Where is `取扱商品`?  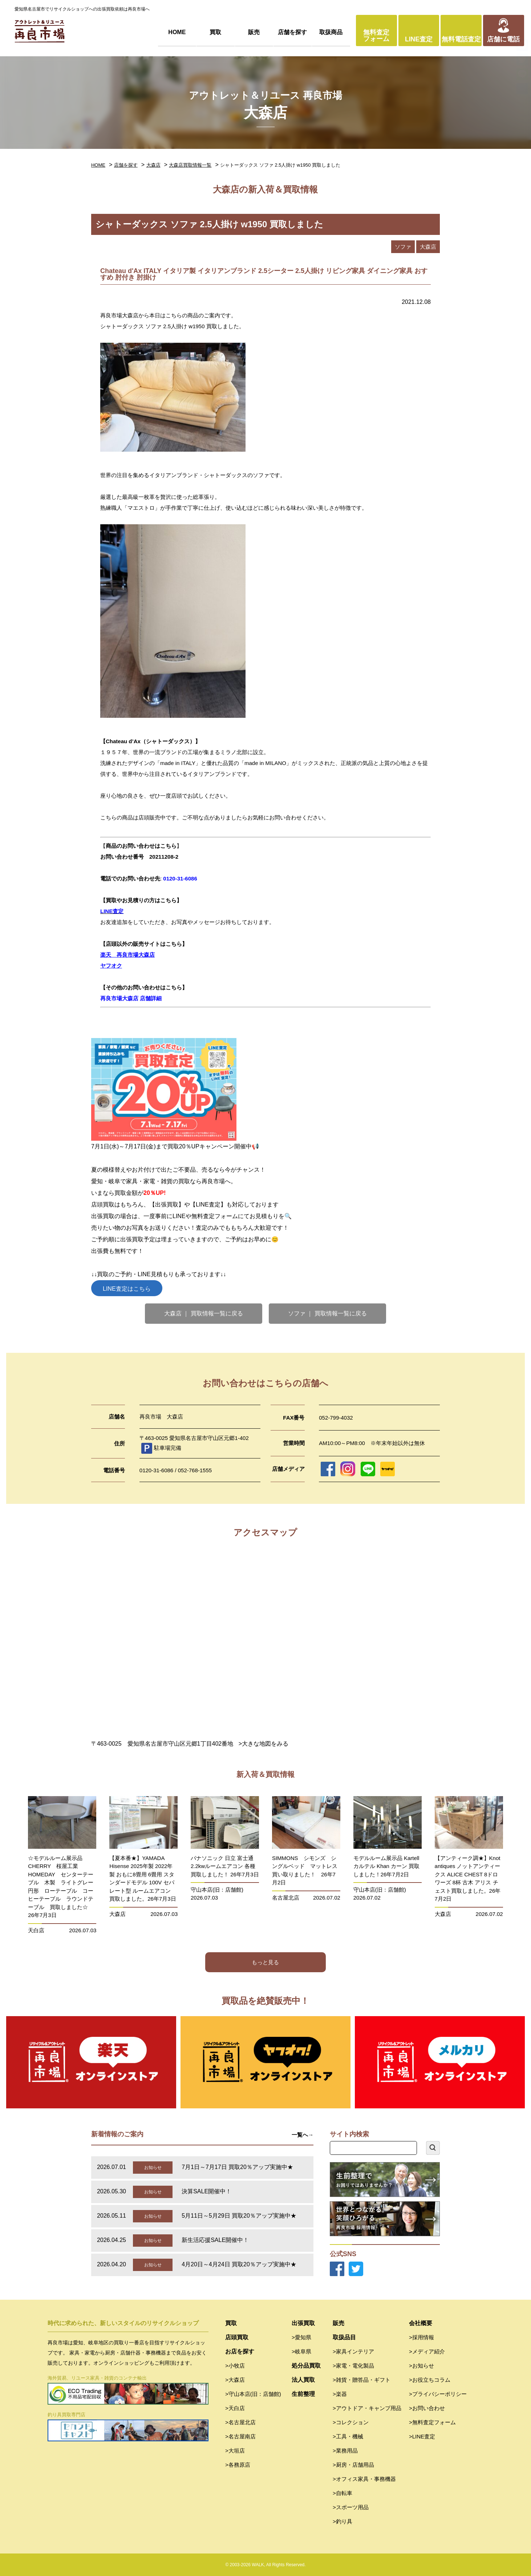 取扱商品 is located at coordinates (330, 32).